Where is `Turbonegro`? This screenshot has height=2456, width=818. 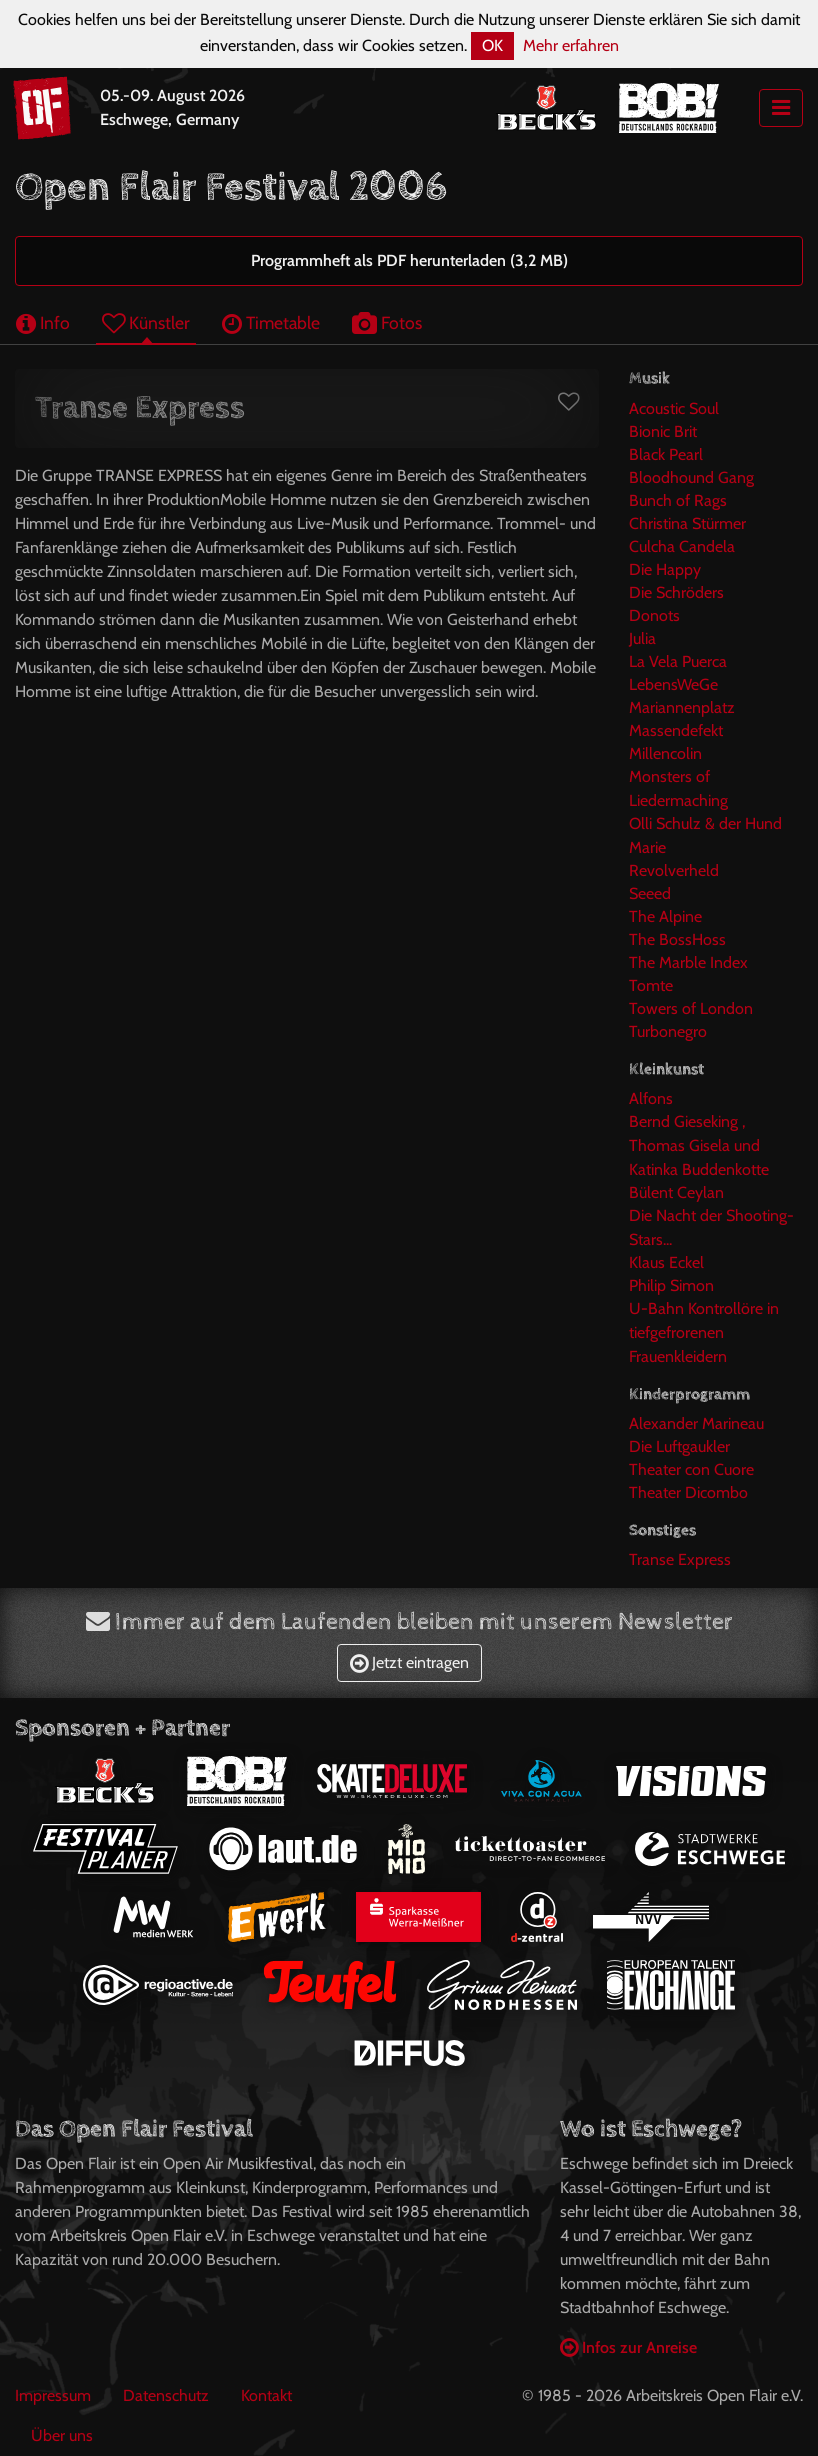 Turbonegro is located at coordinates (668, 1031).